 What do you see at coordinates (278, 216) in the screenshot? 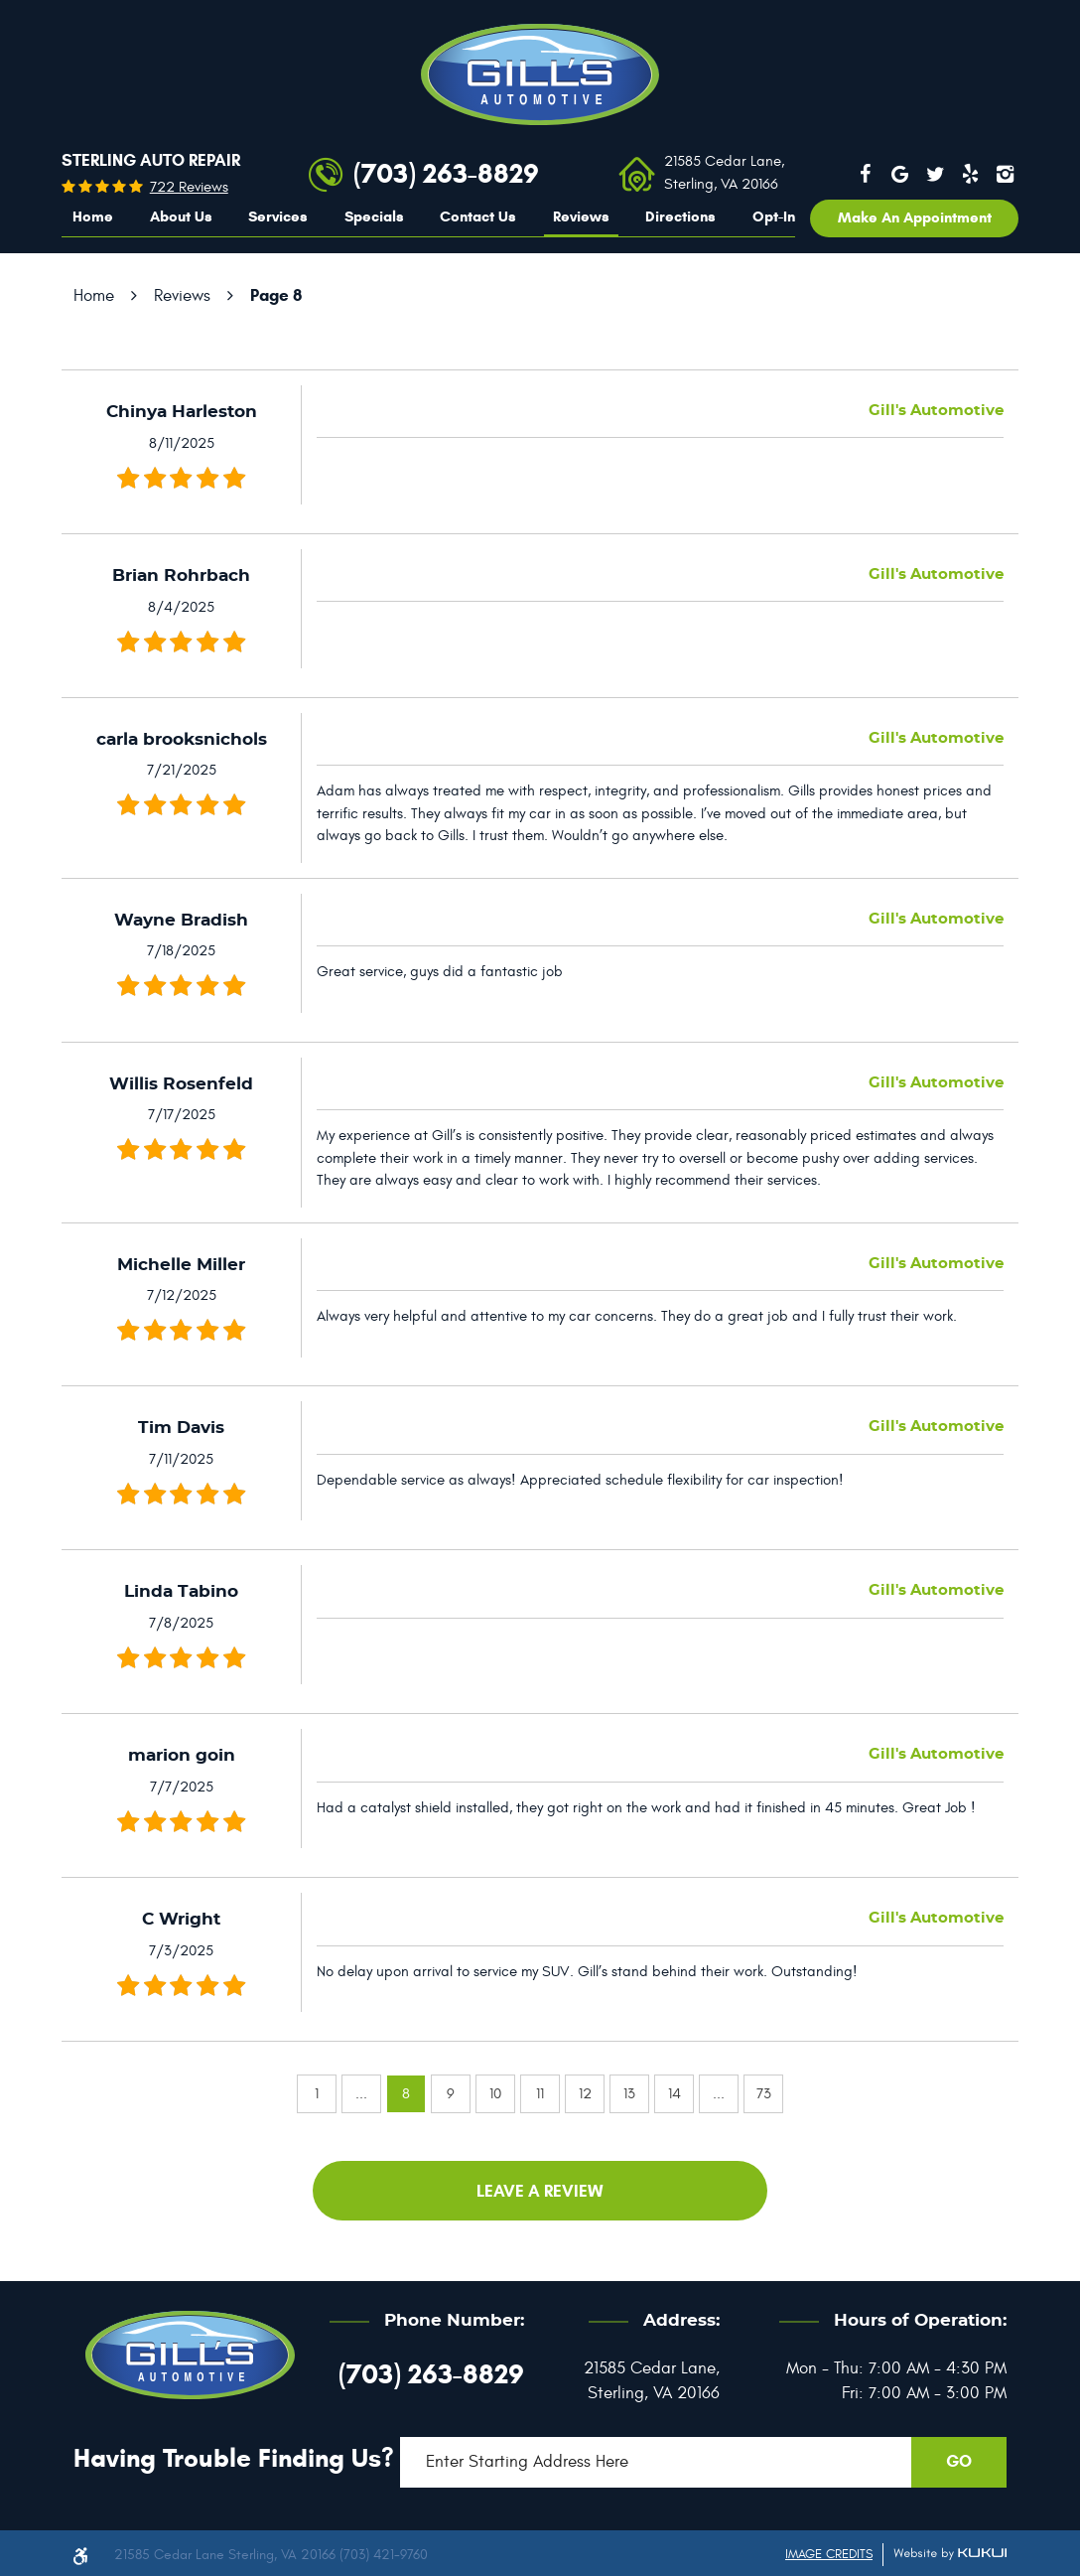
I see `Services` at bounding box center [278, 216].